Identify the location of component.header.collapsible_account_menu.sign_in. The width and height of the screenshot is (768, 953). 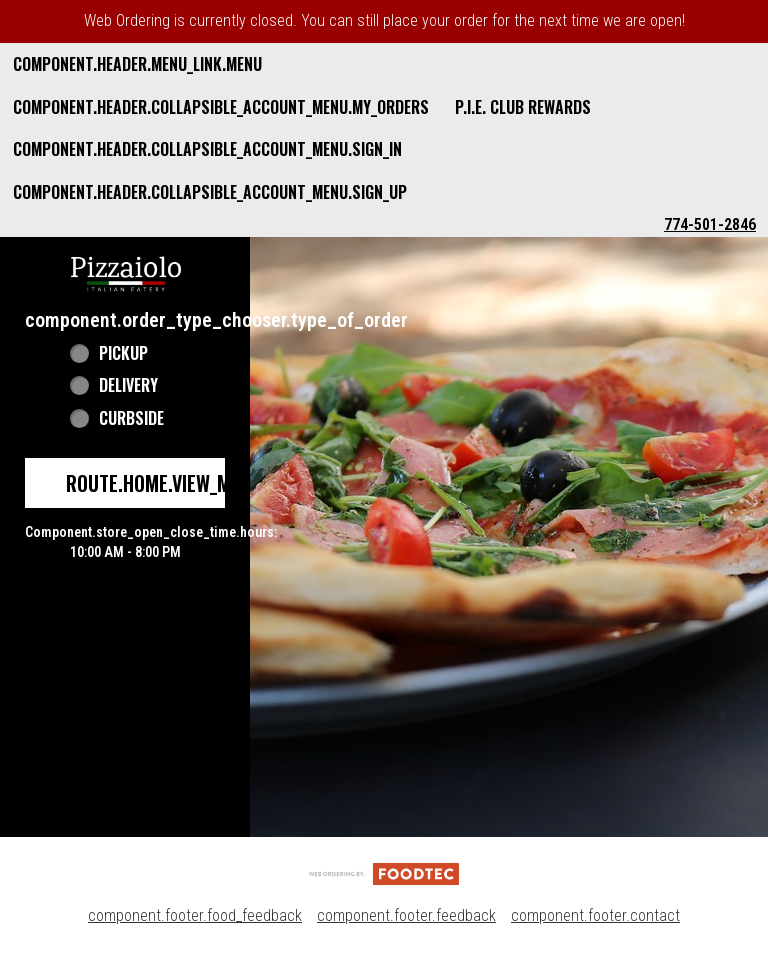
(207, 149).